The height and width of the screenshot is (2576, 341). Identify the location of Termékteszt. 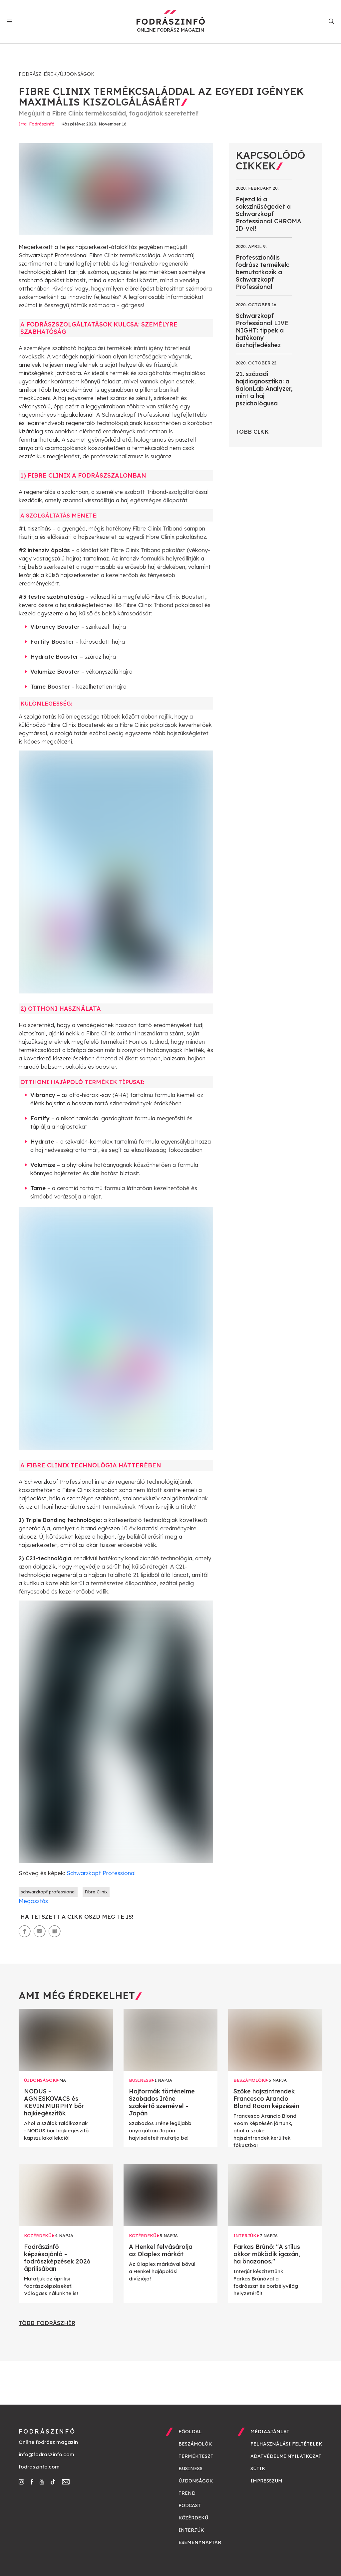
(195, 2456).